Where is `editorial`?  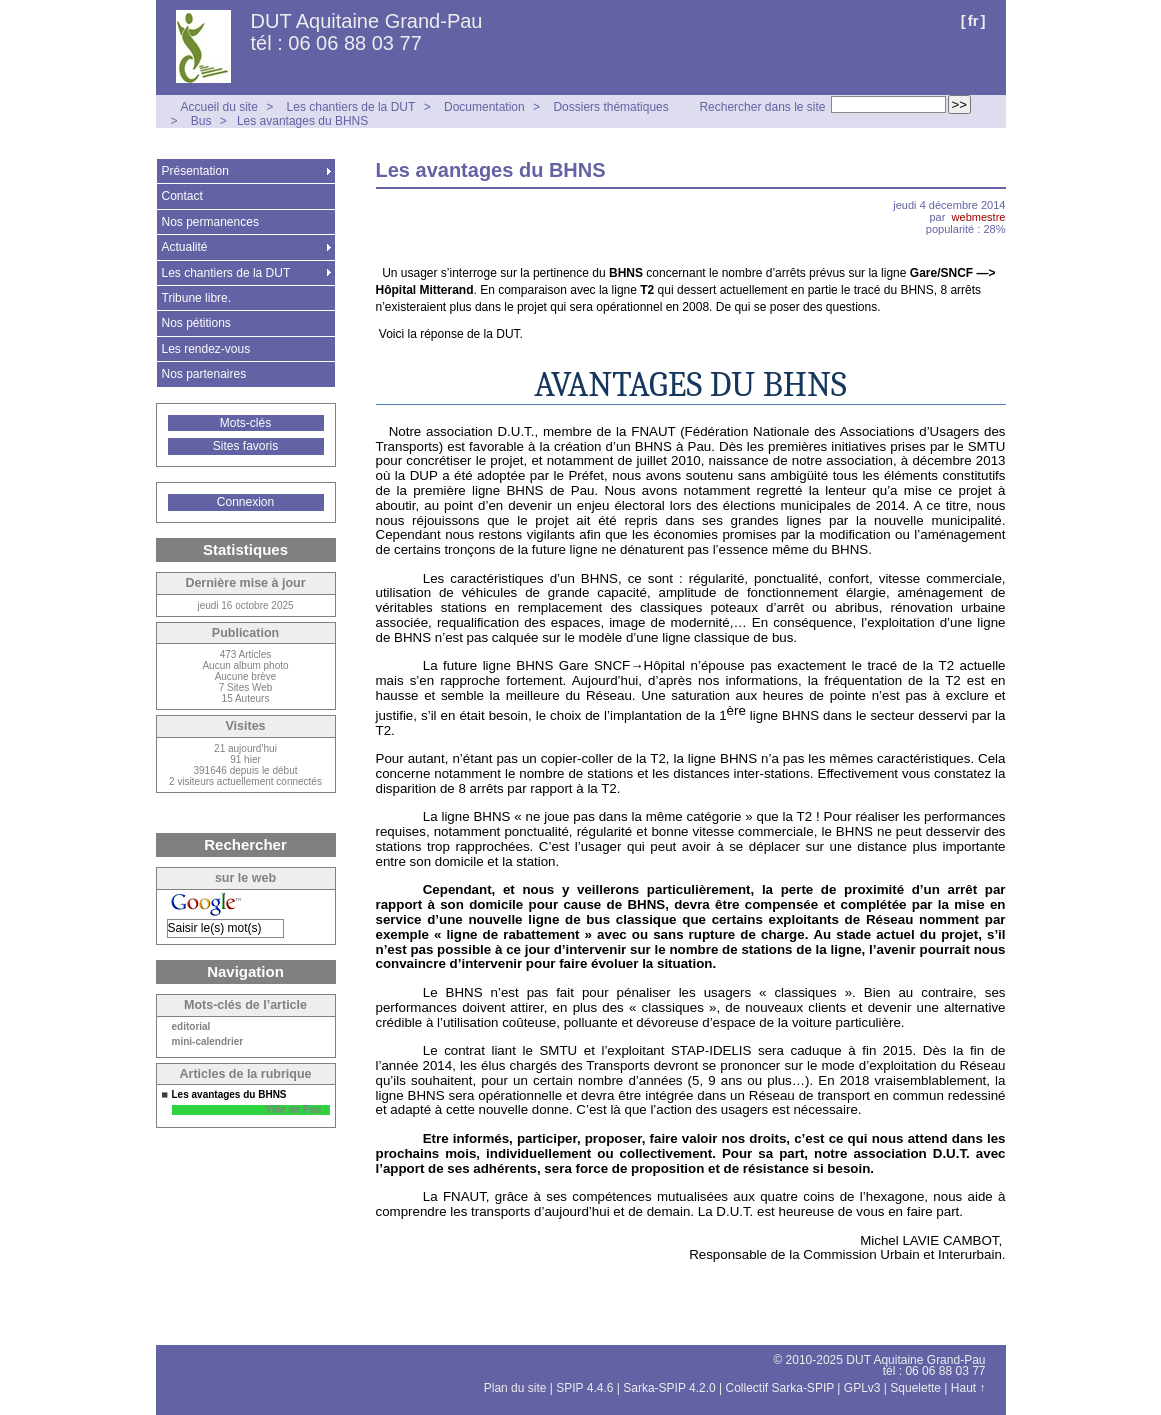 editorial is located at coordinates (191, 1027).